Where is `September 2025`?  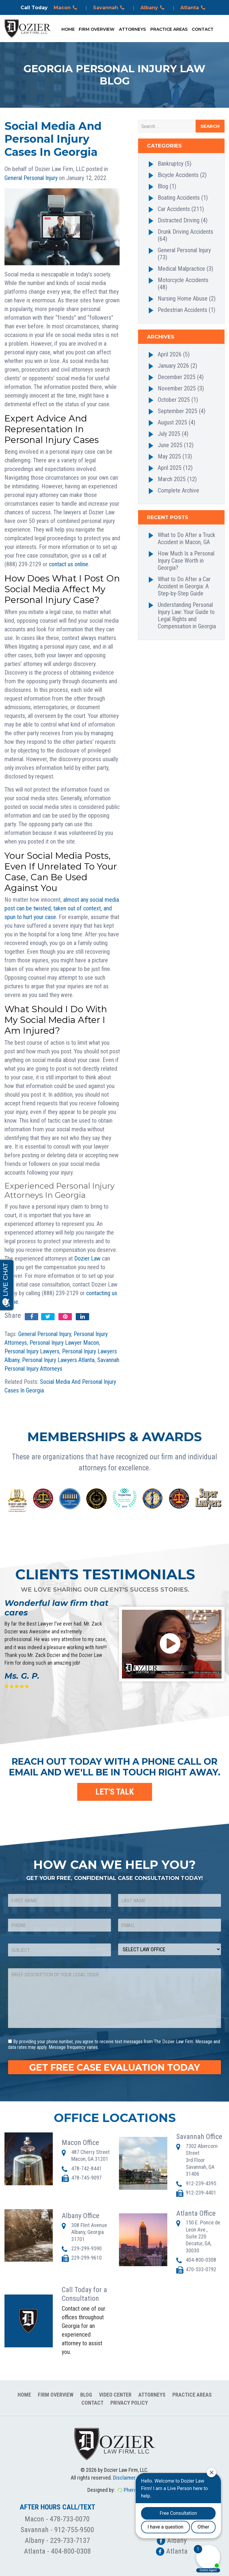
September 2025 is located at coordinates (177, 411).